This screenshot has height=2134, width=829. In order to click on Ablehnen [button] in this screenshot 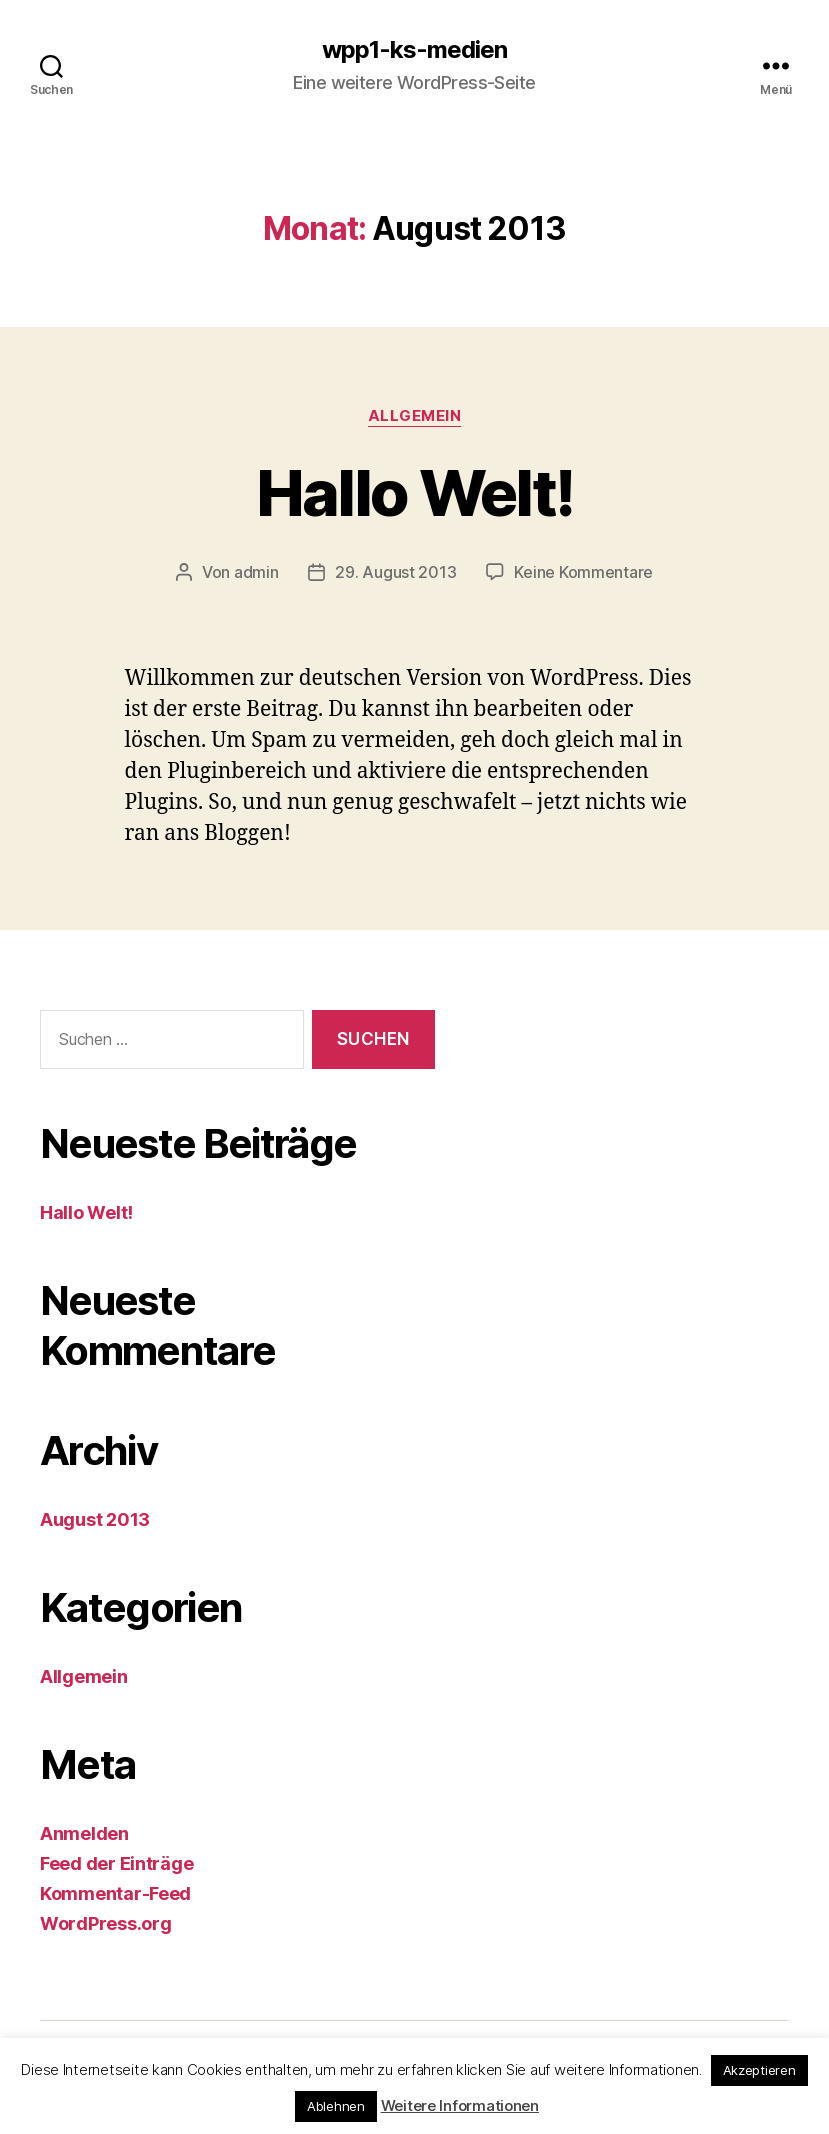, I will do `click(336, 2106)`.